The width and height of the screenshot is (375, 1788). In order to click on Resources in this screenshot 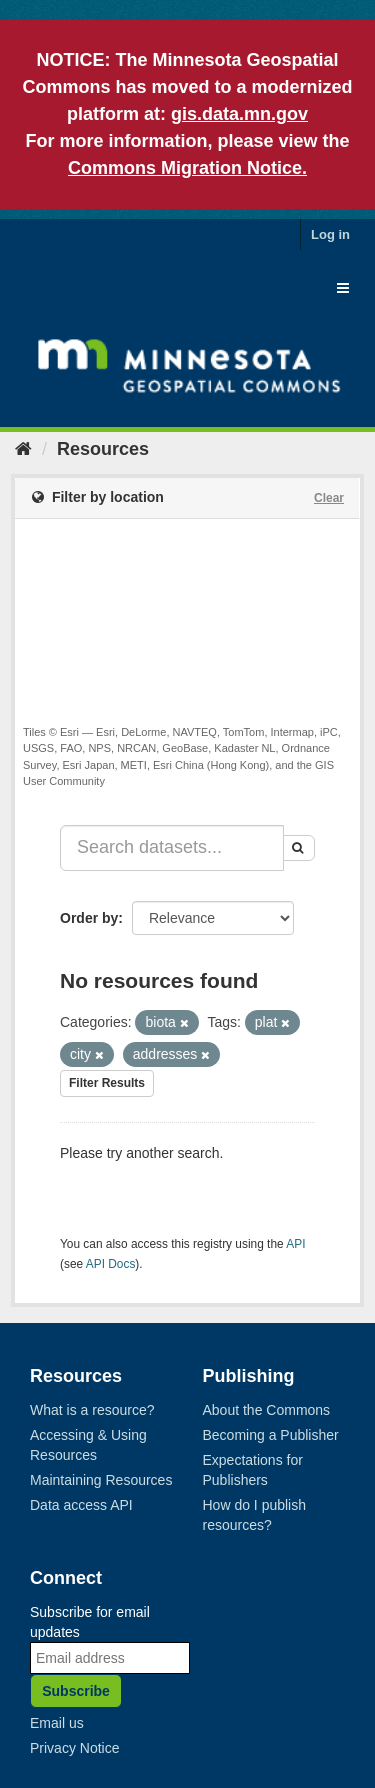, I will do `click(103, 449)`.